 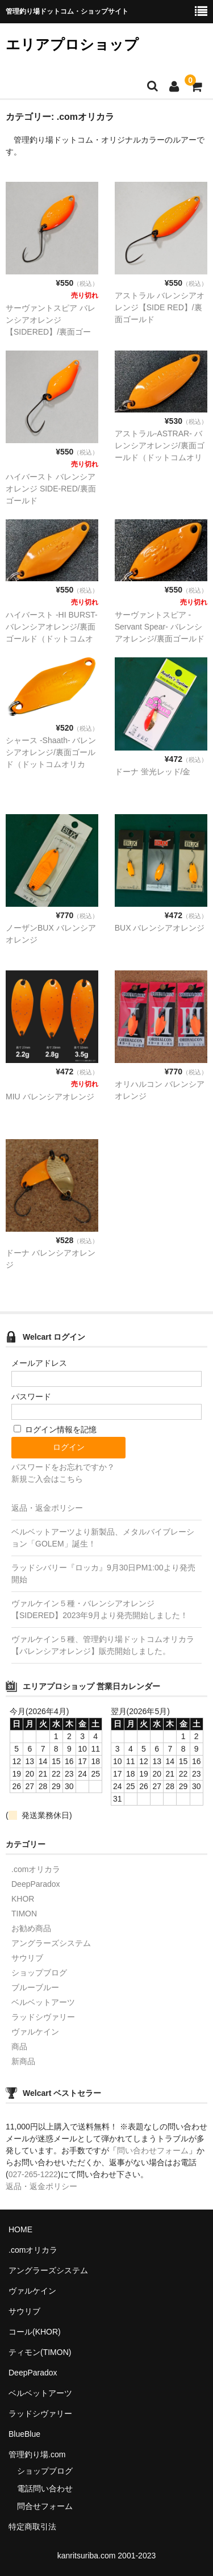 I want to click on ラッドシバリー『ロッカ』9月30日PM1:00より発売開始, so click(x=103, y=1573).